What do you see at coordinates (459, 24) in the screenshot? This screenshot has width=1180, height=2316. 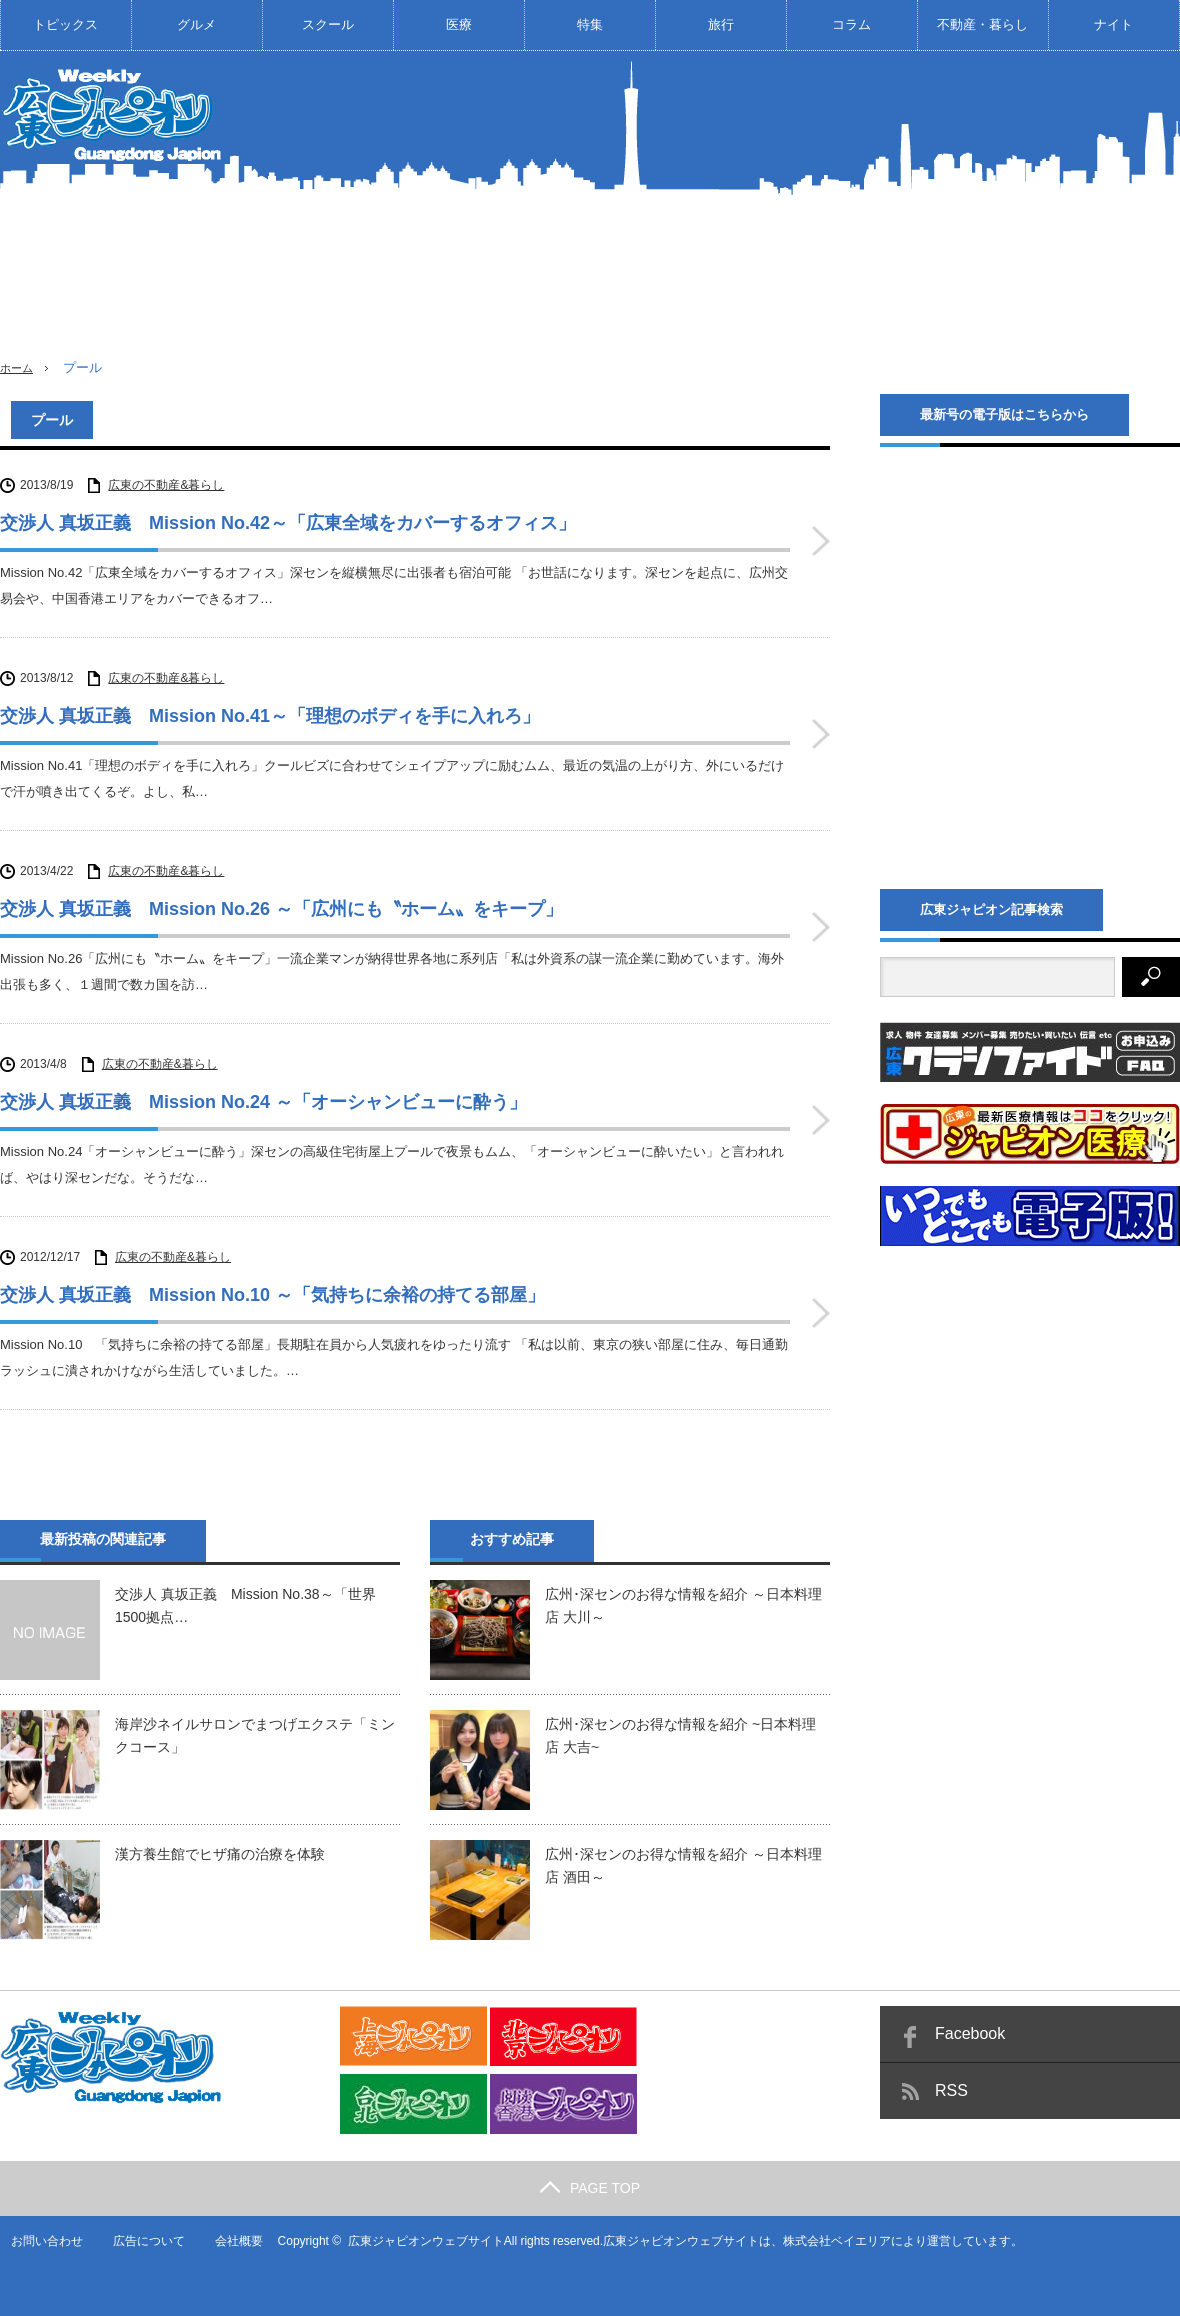 I see `医療` at bounding box center [459, 24].